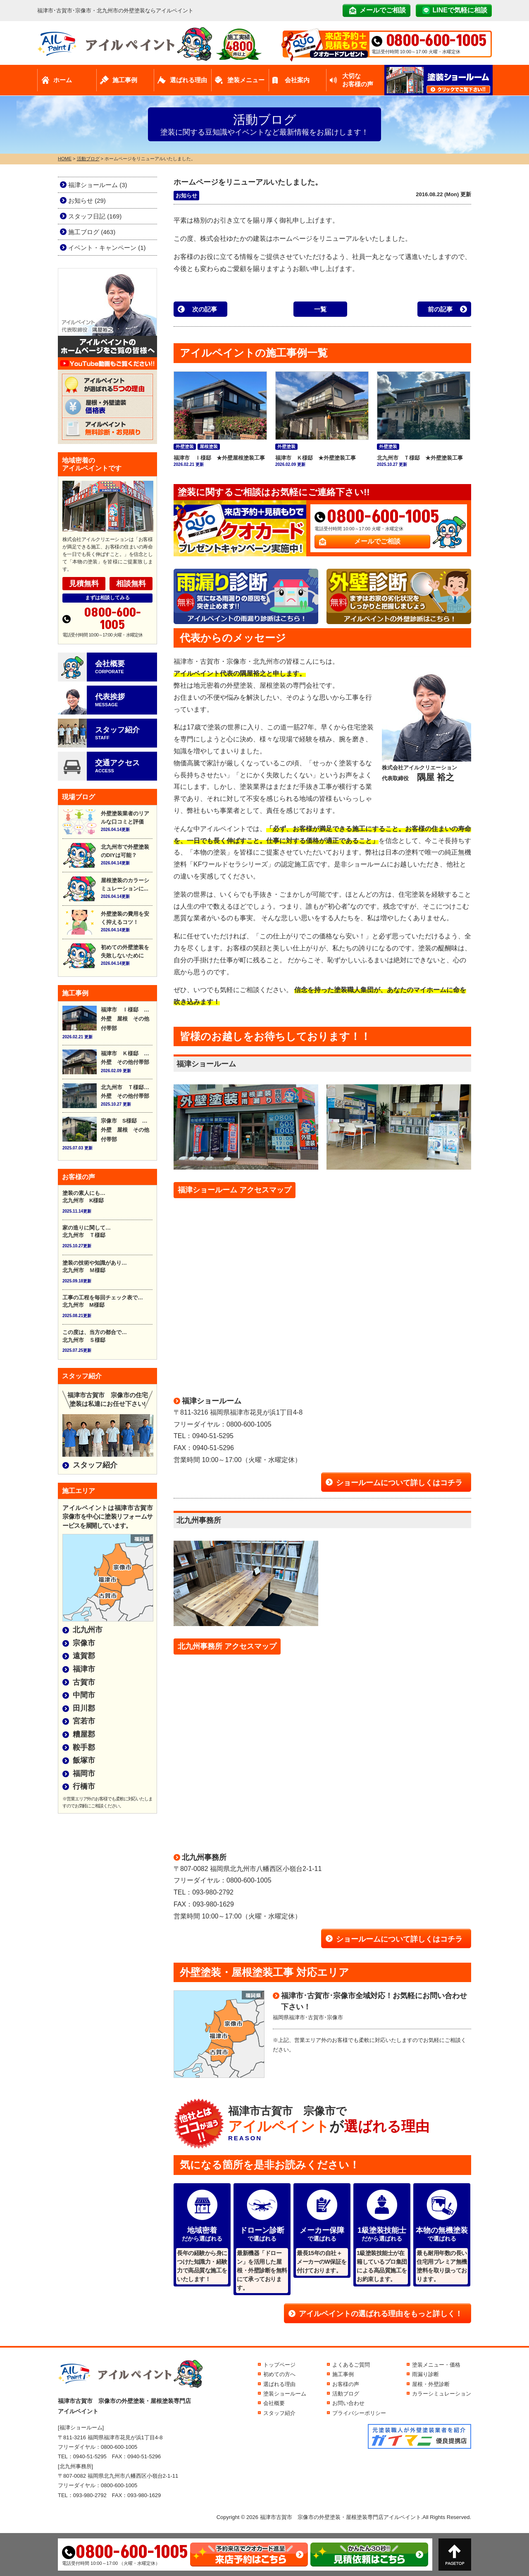  Describe the element at coordinates (441, 2394) in the screenshot. I see `カラーシミュレーション` at that location.